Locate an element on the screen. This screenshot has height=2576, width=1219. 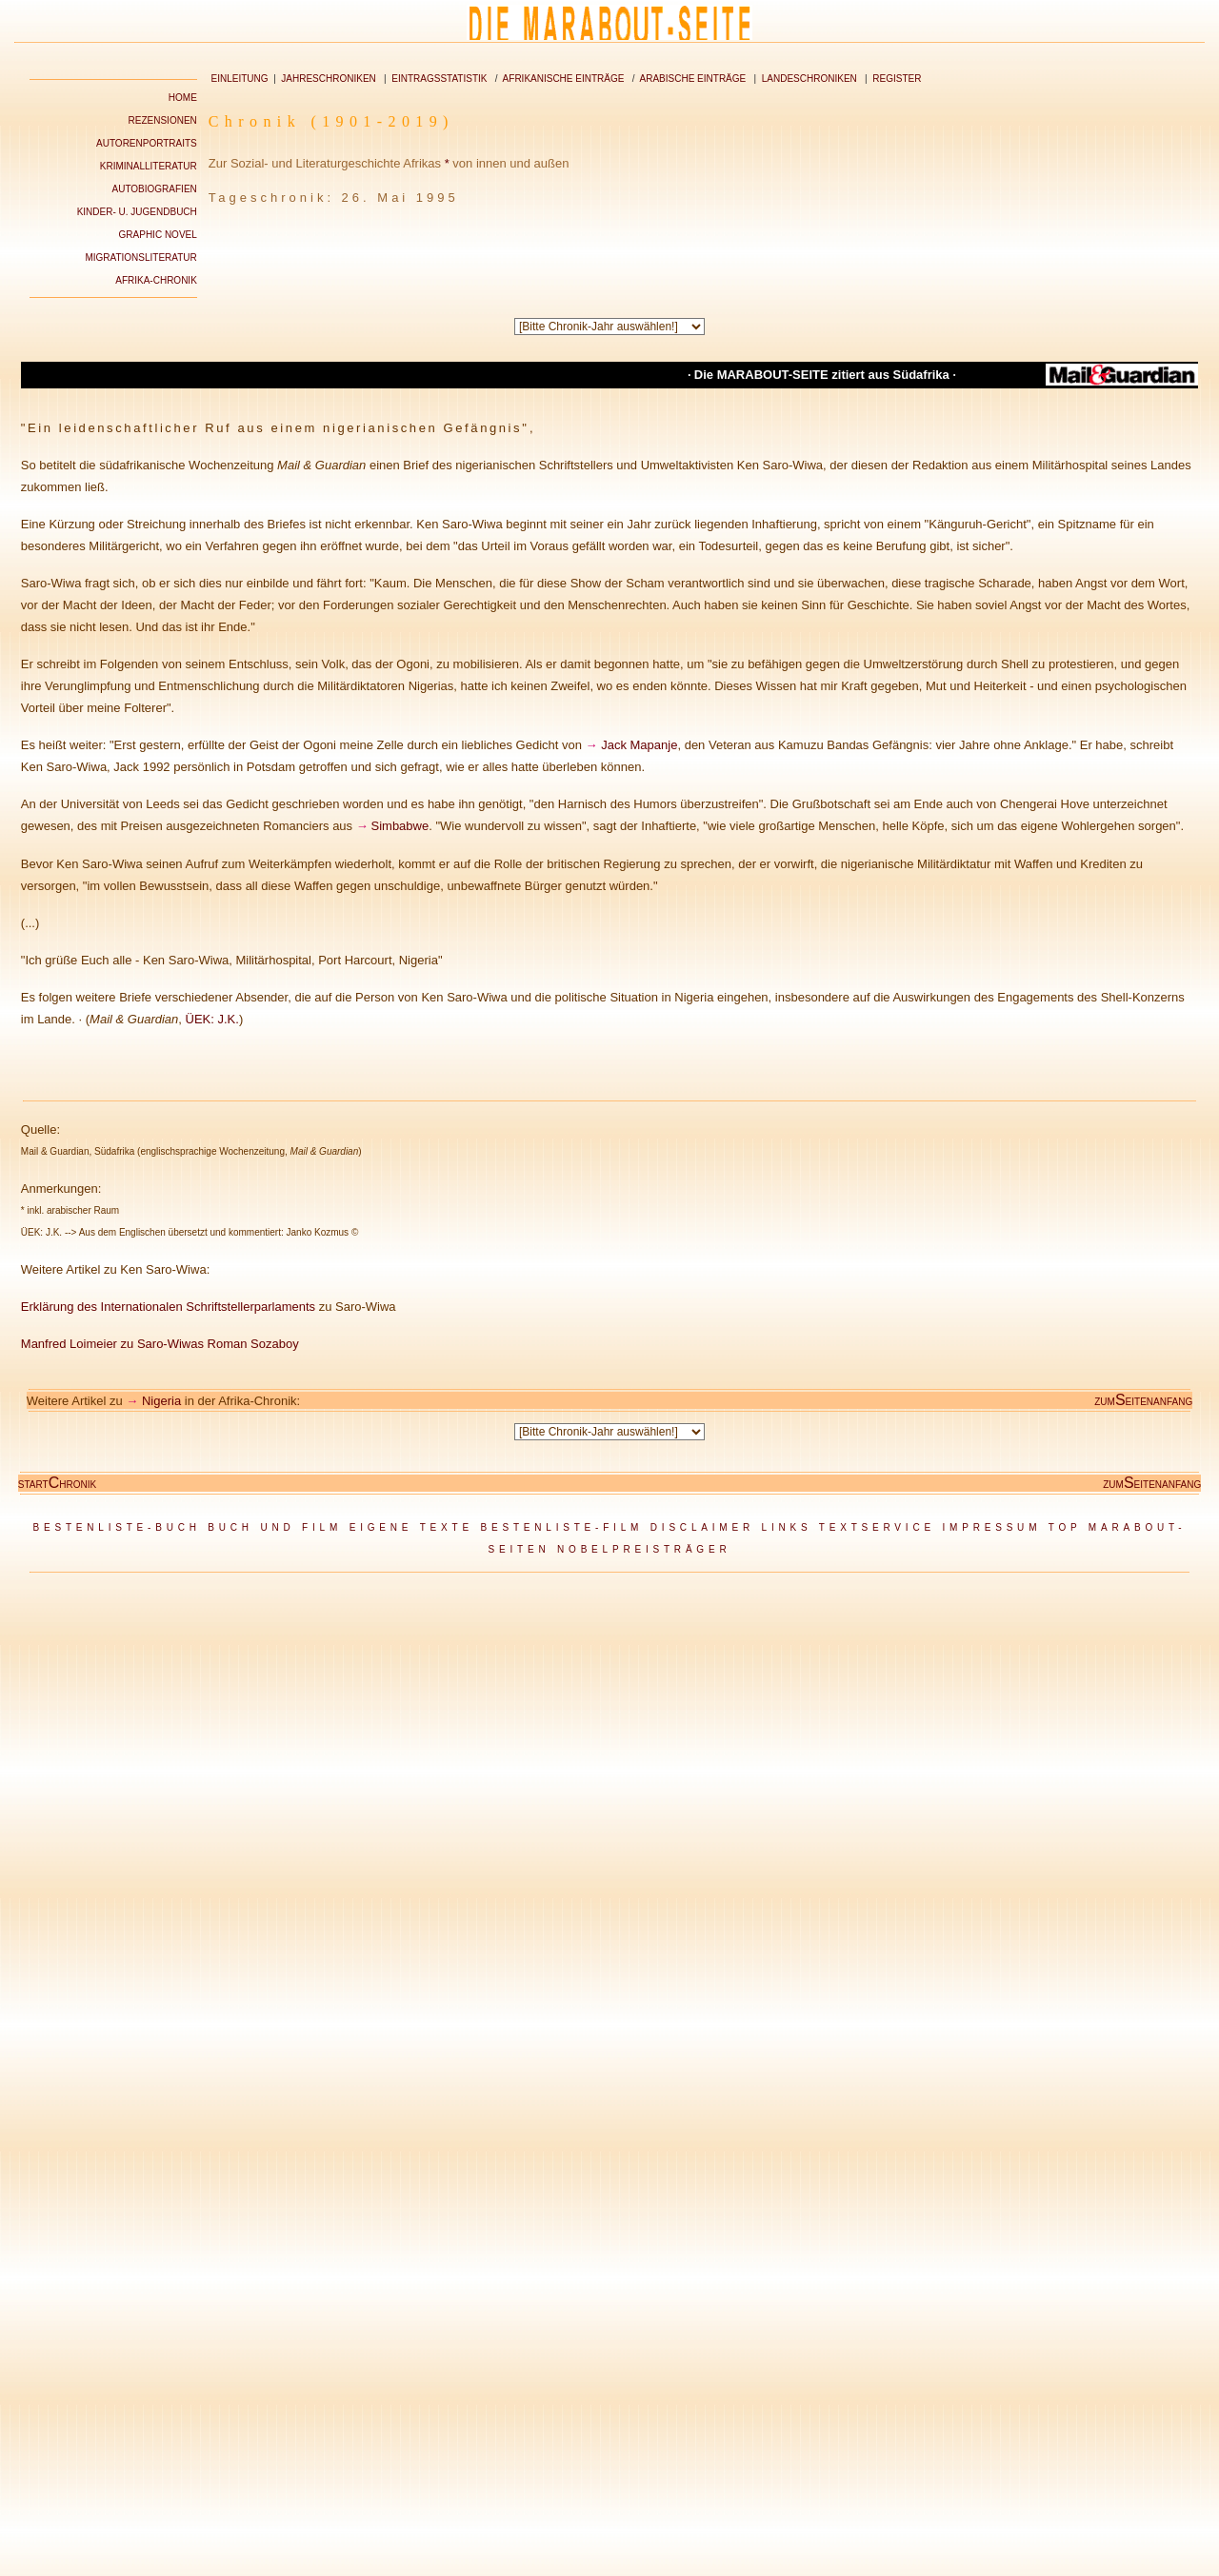
NOBELPREISTRÄGER is located at coordinates (643, 1549).